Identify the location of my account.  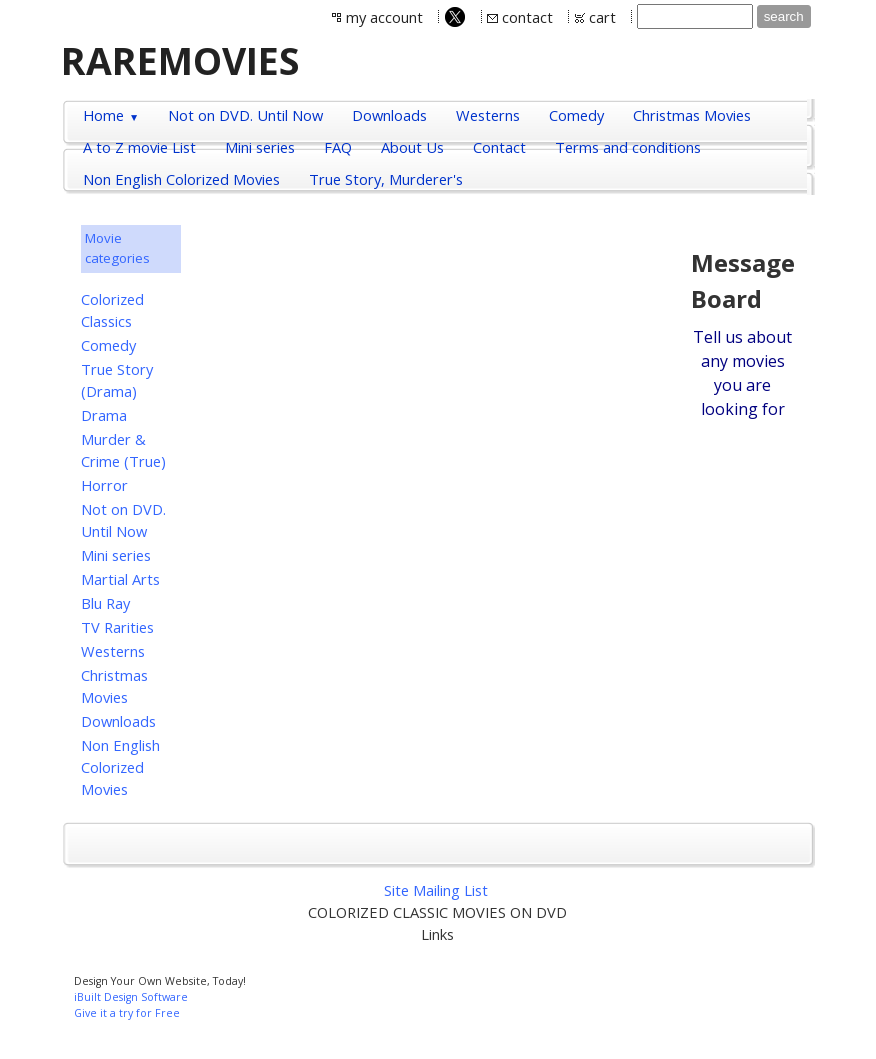
(384, 17).